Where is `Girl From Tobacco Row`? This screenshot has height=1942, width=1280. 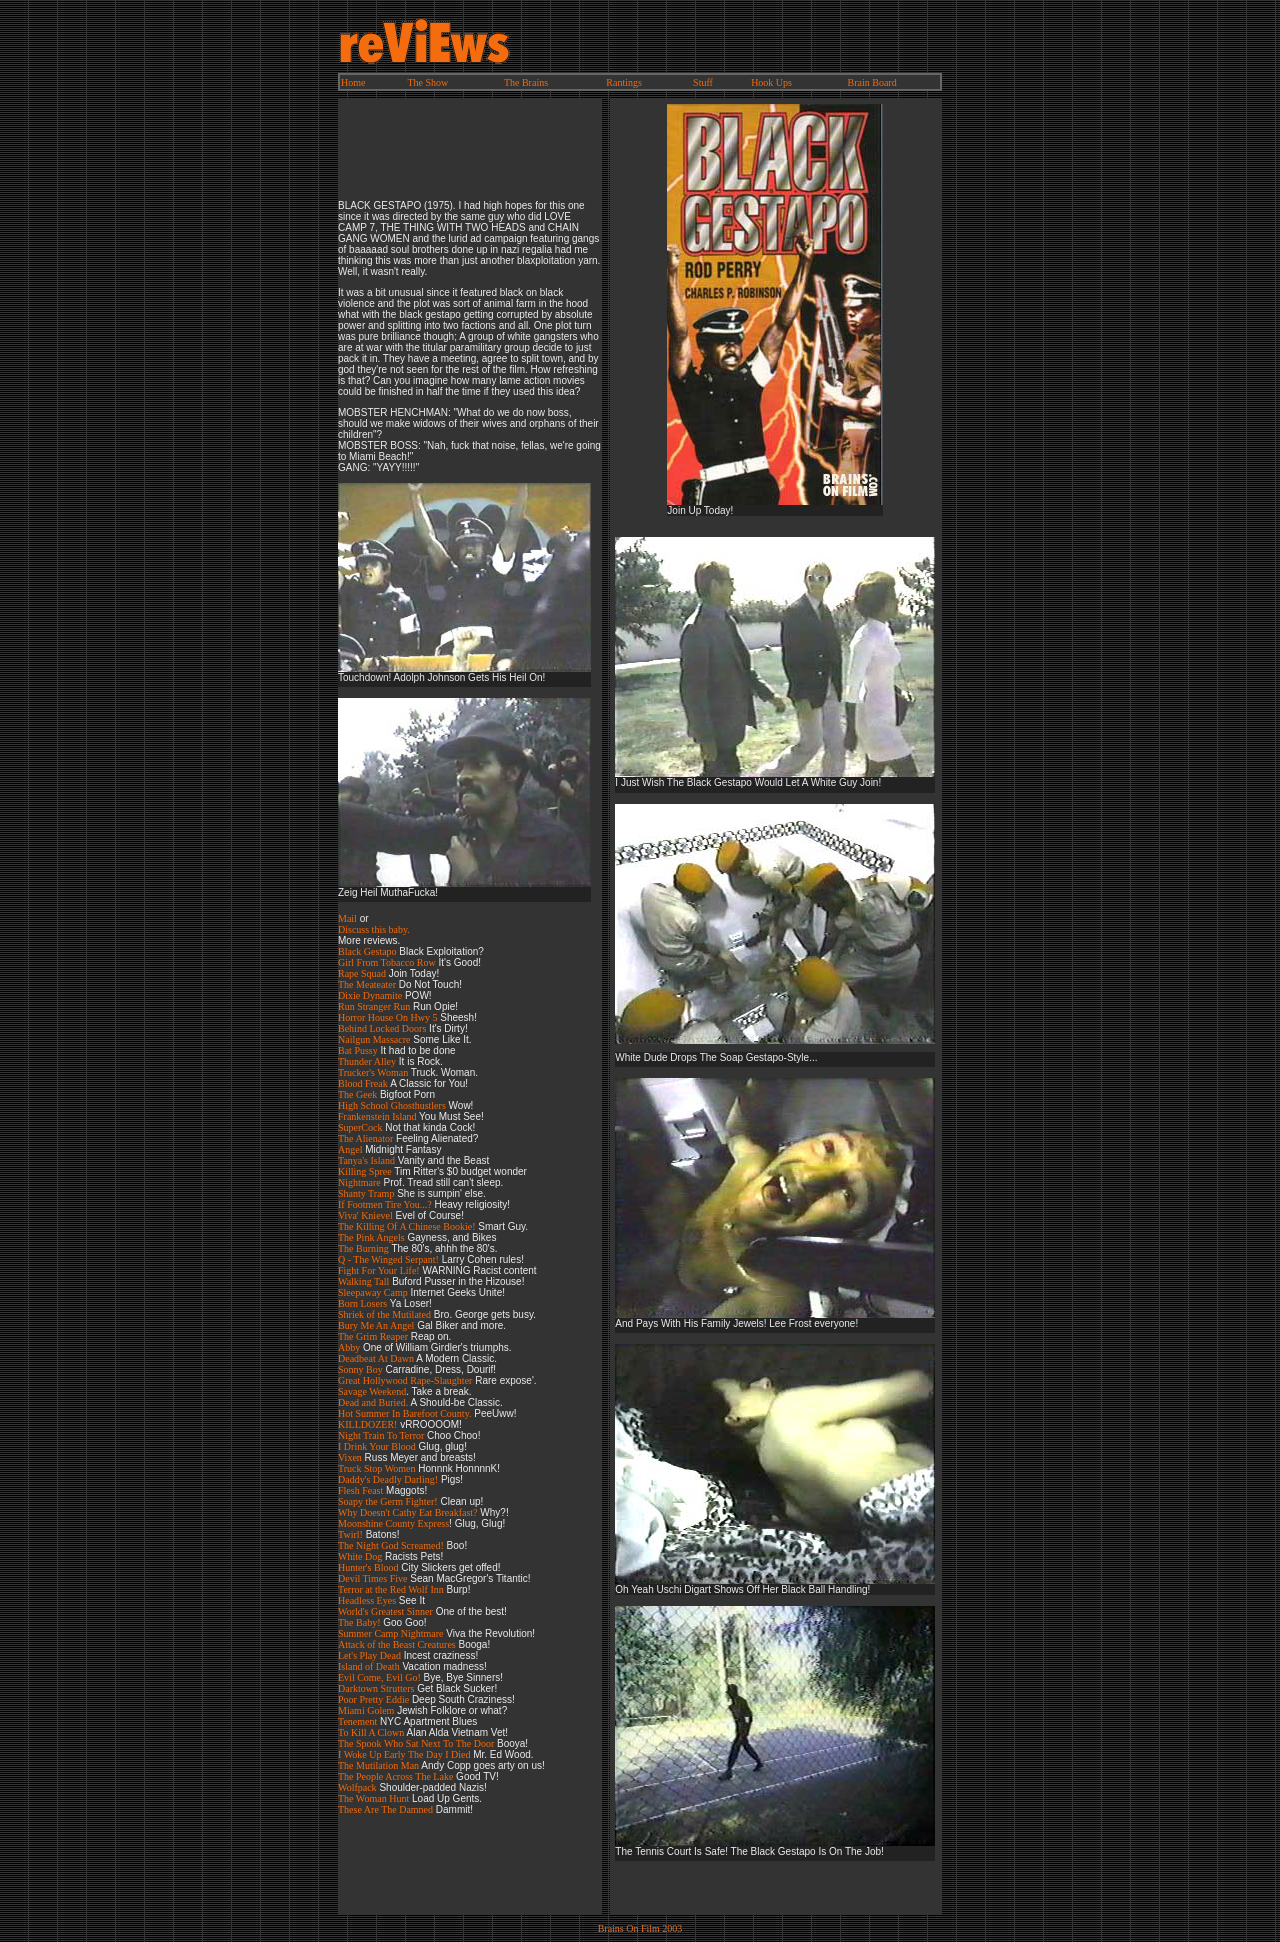
Girl From Tobacco Row is located at coordinates (387, 962).